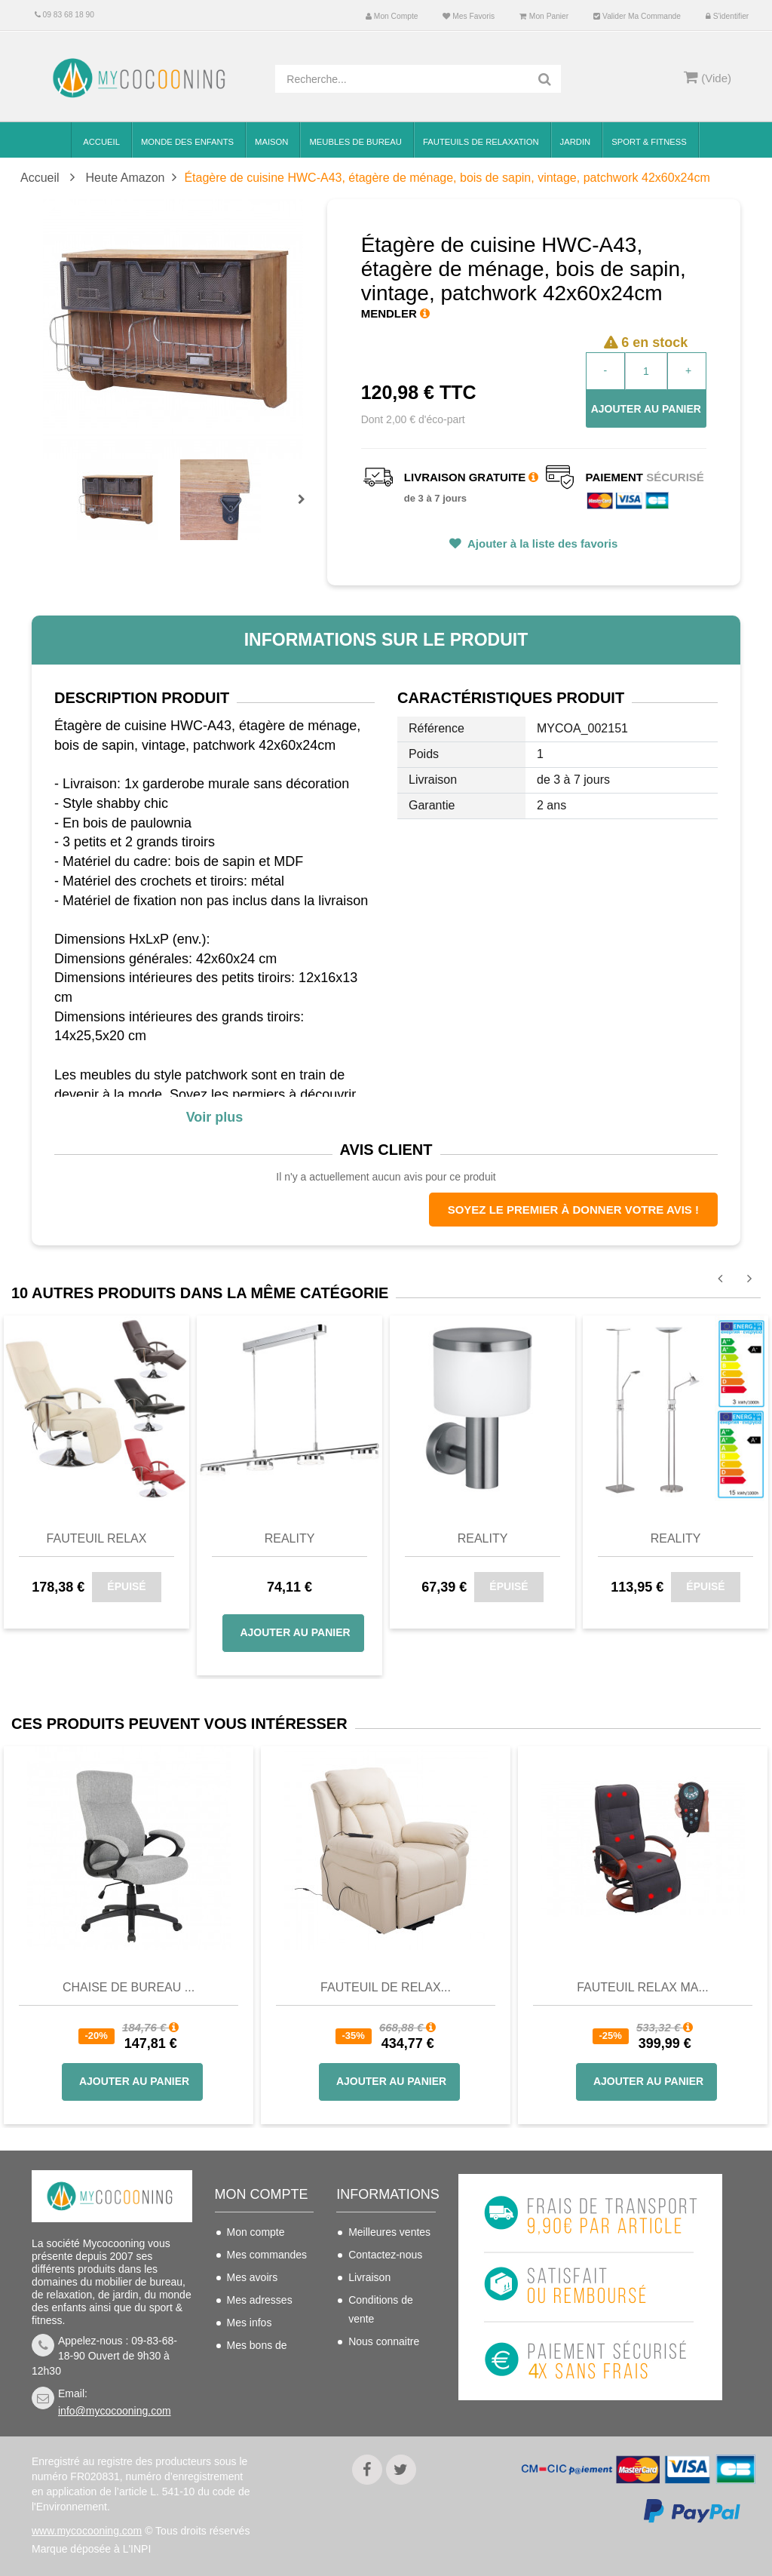 The image size is (772, 2576). What do you see at coordinates (573, 1209) in the screenshot?
I see `Soyez le premier à donner votre avis !` at bounding box center [573, 1209].